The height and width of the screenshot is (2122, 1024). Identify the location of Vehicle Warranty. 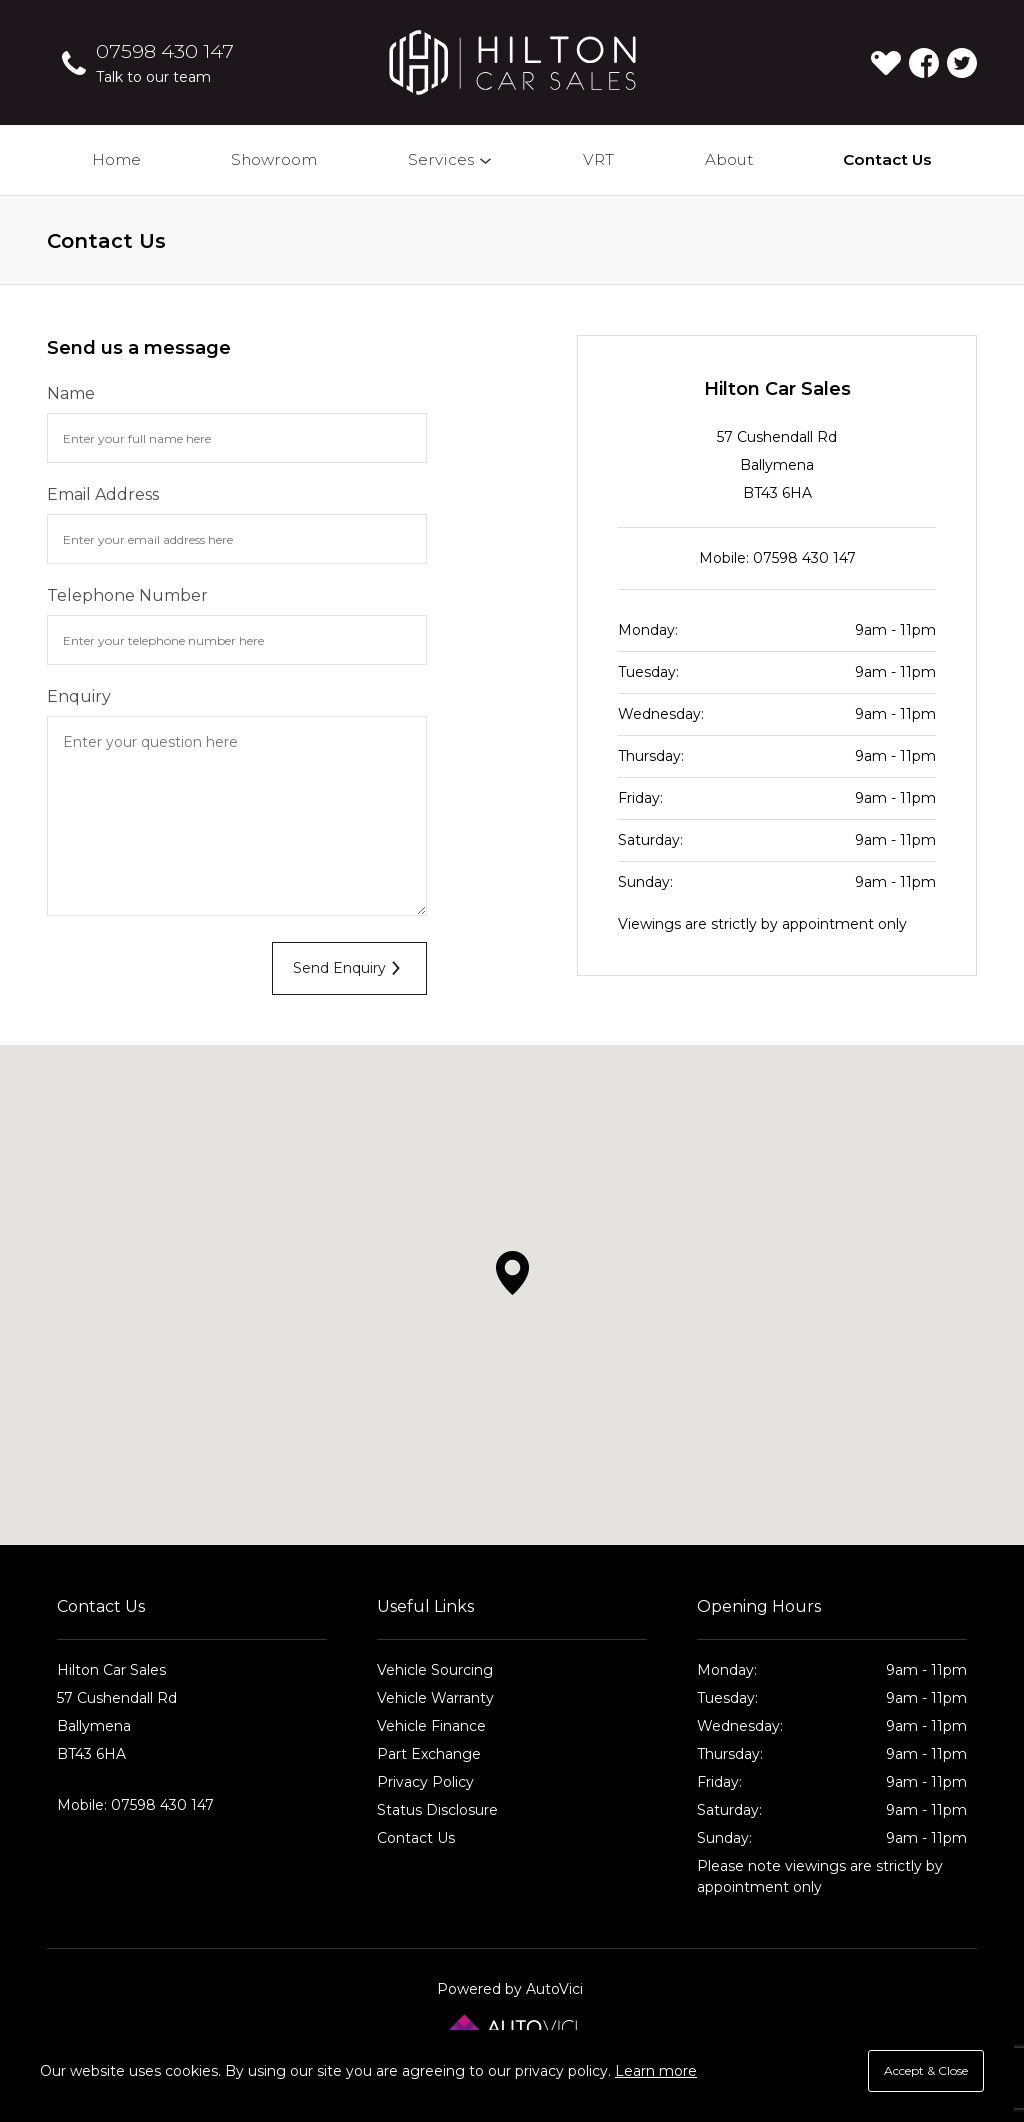
(435, 1698).